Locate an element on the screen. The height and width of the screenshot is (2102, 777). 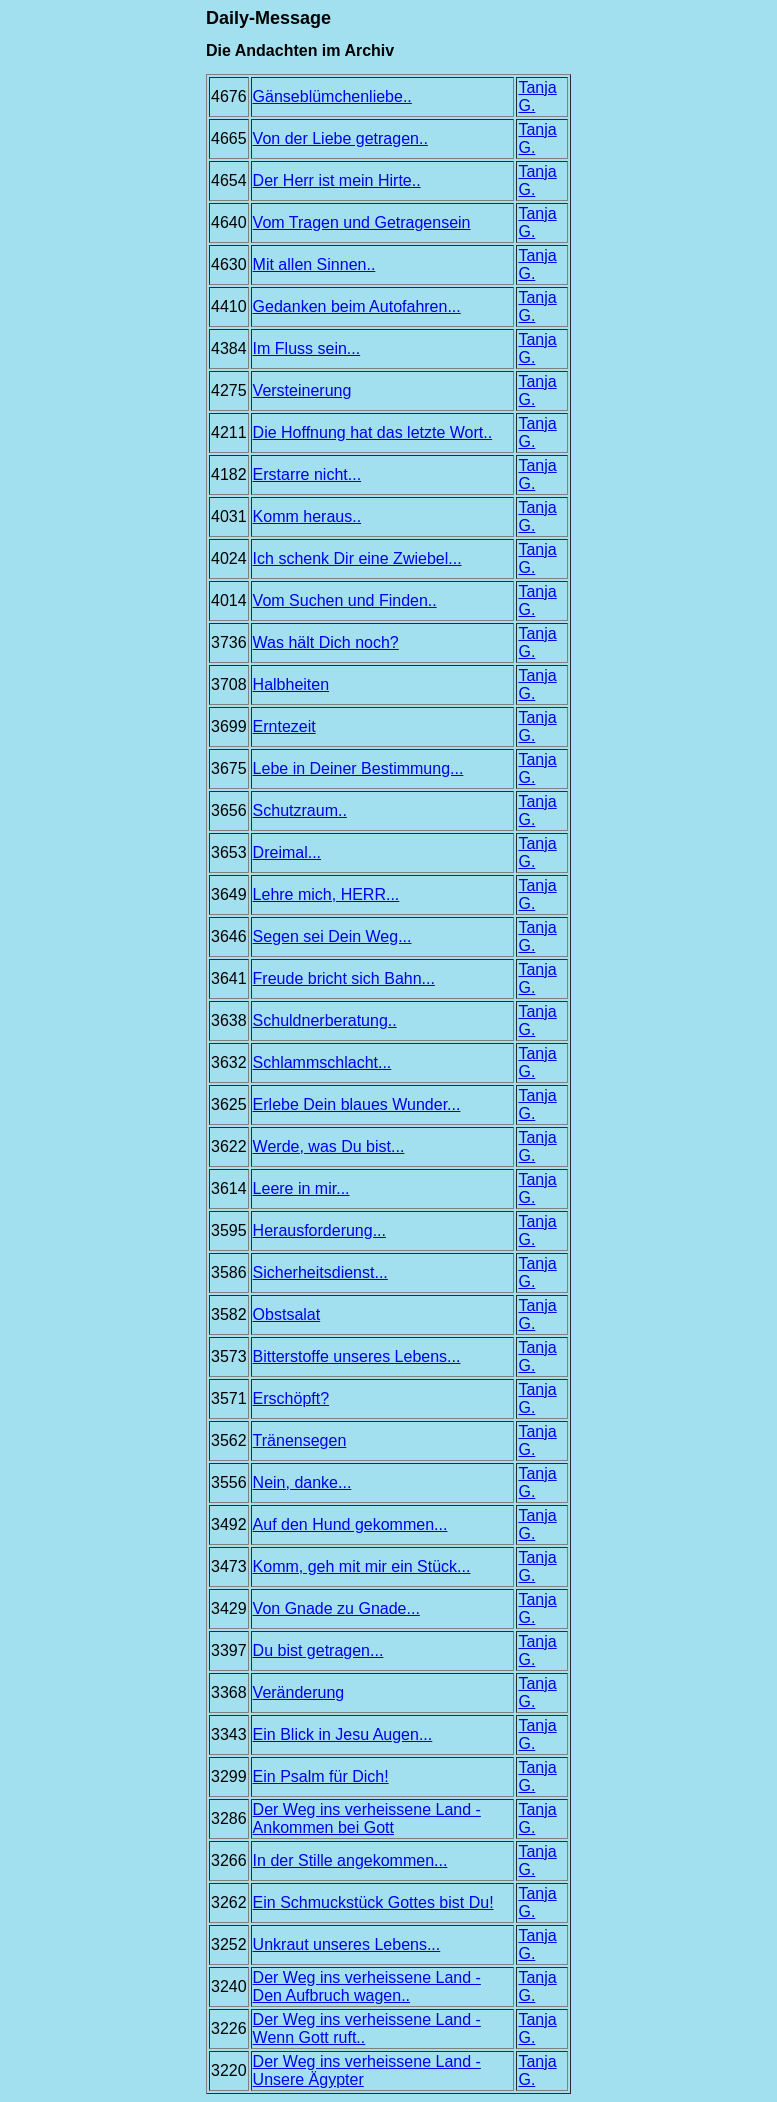
Schuldnerberatung.. is located at coordinates (325, 1020).